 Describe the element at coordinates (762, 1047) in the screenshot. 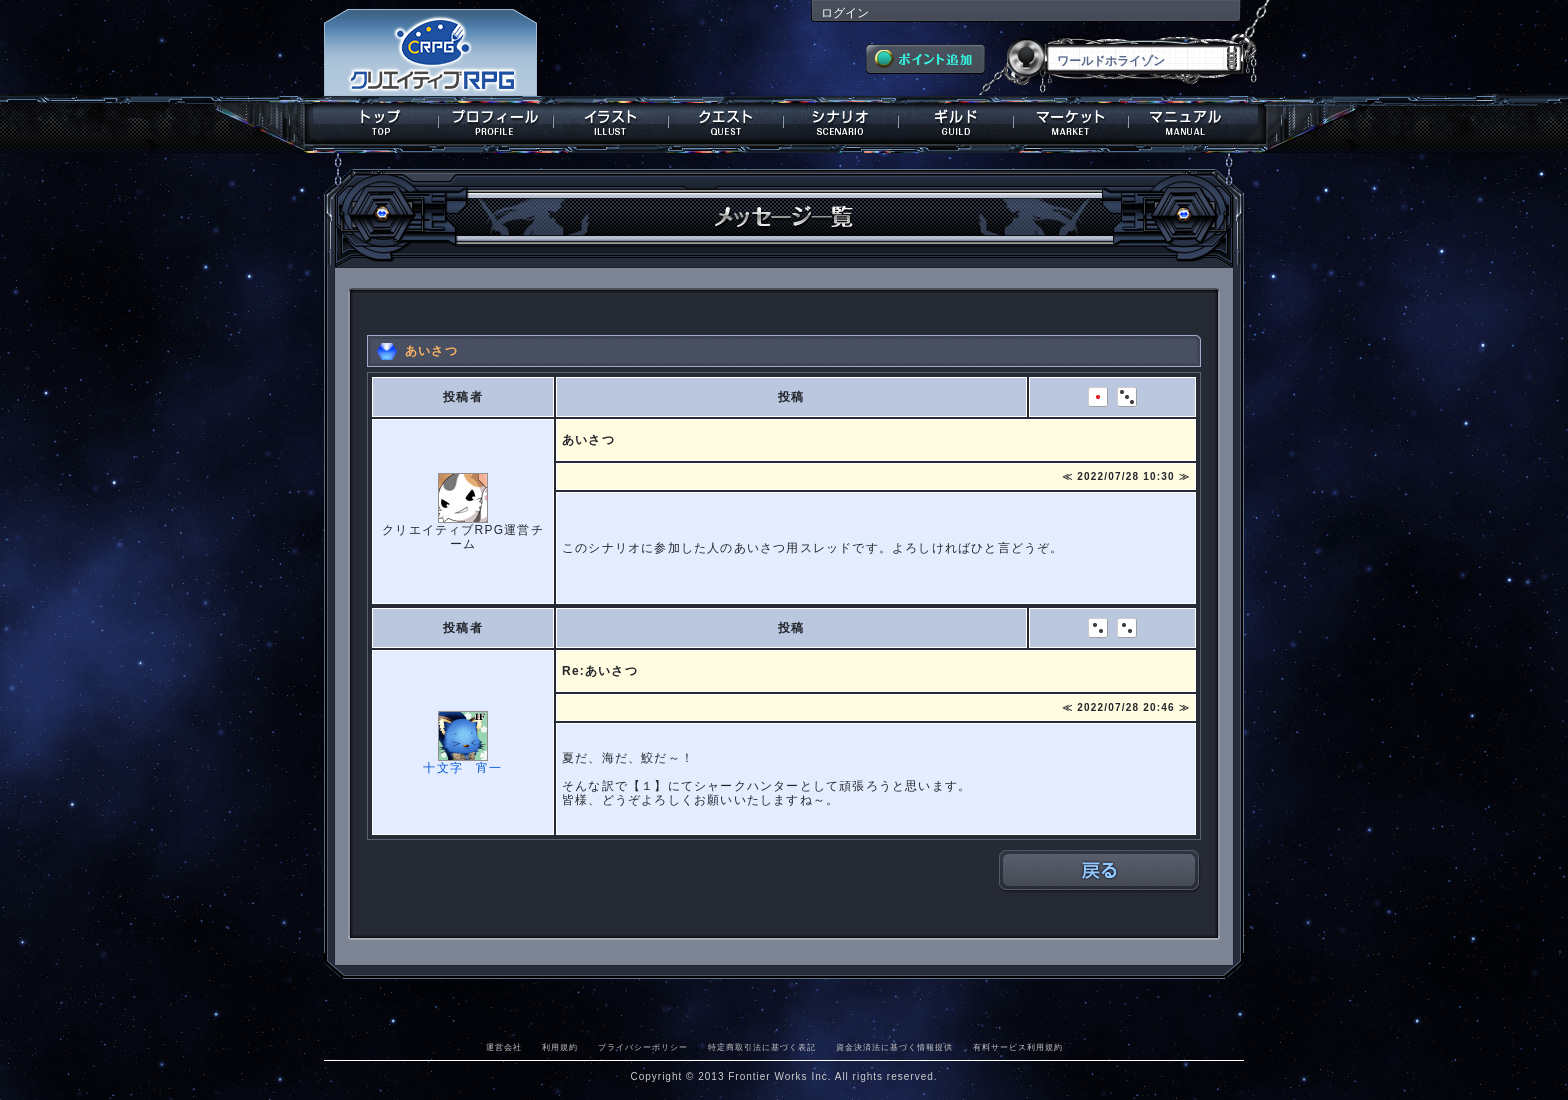

I see `特定商取引法に基づく表記` at that location.